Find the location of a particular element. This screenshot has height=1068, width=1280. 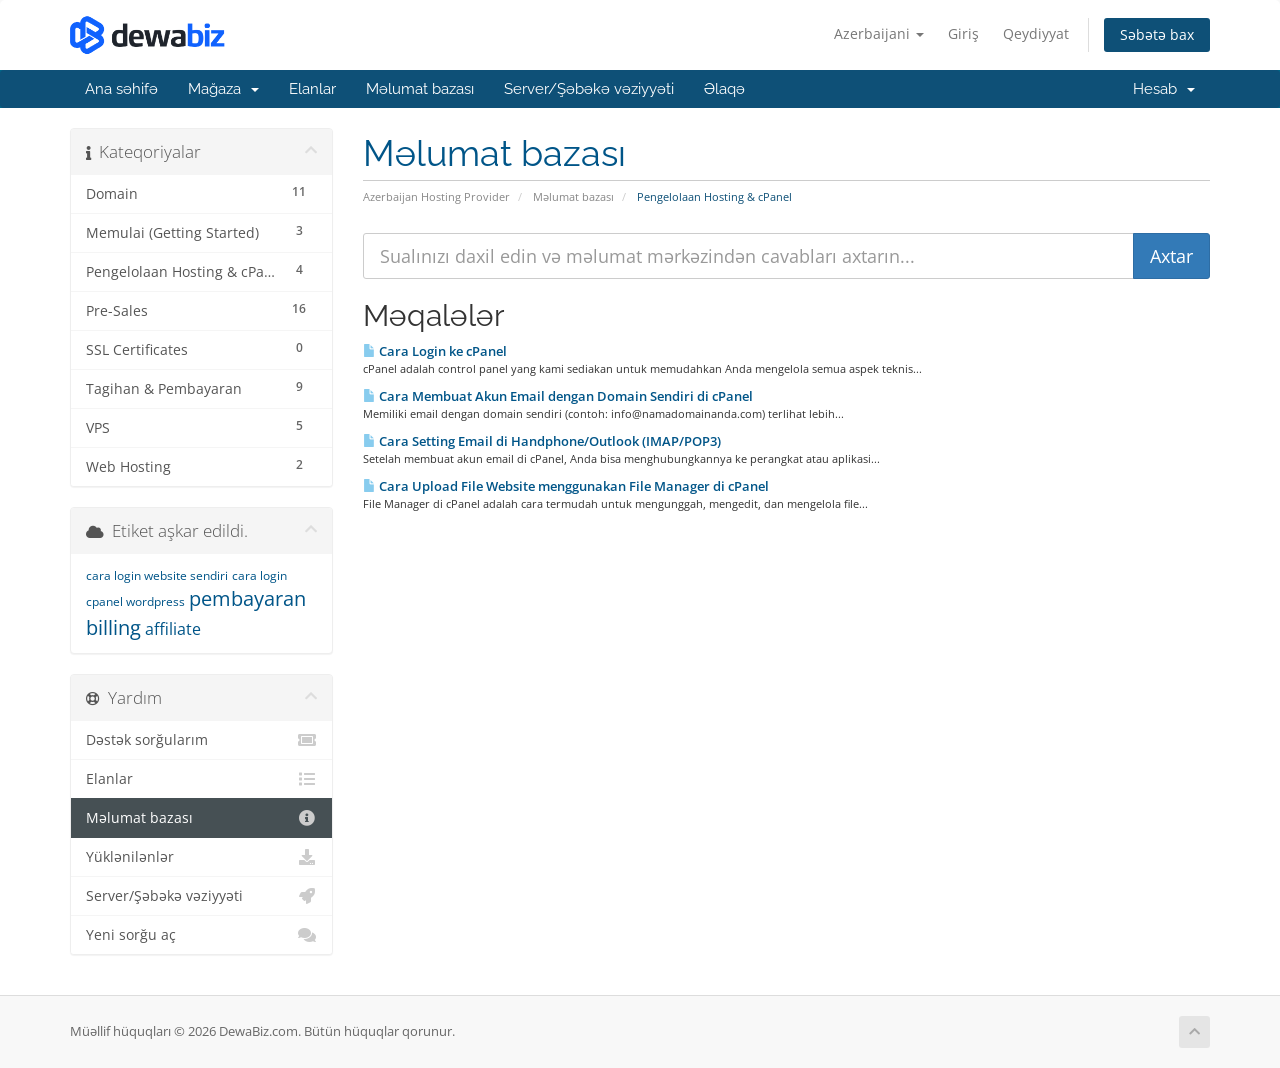

Cara Upload File Website menggunakan File Manager di cPanel is located at coordinates (566, 486).